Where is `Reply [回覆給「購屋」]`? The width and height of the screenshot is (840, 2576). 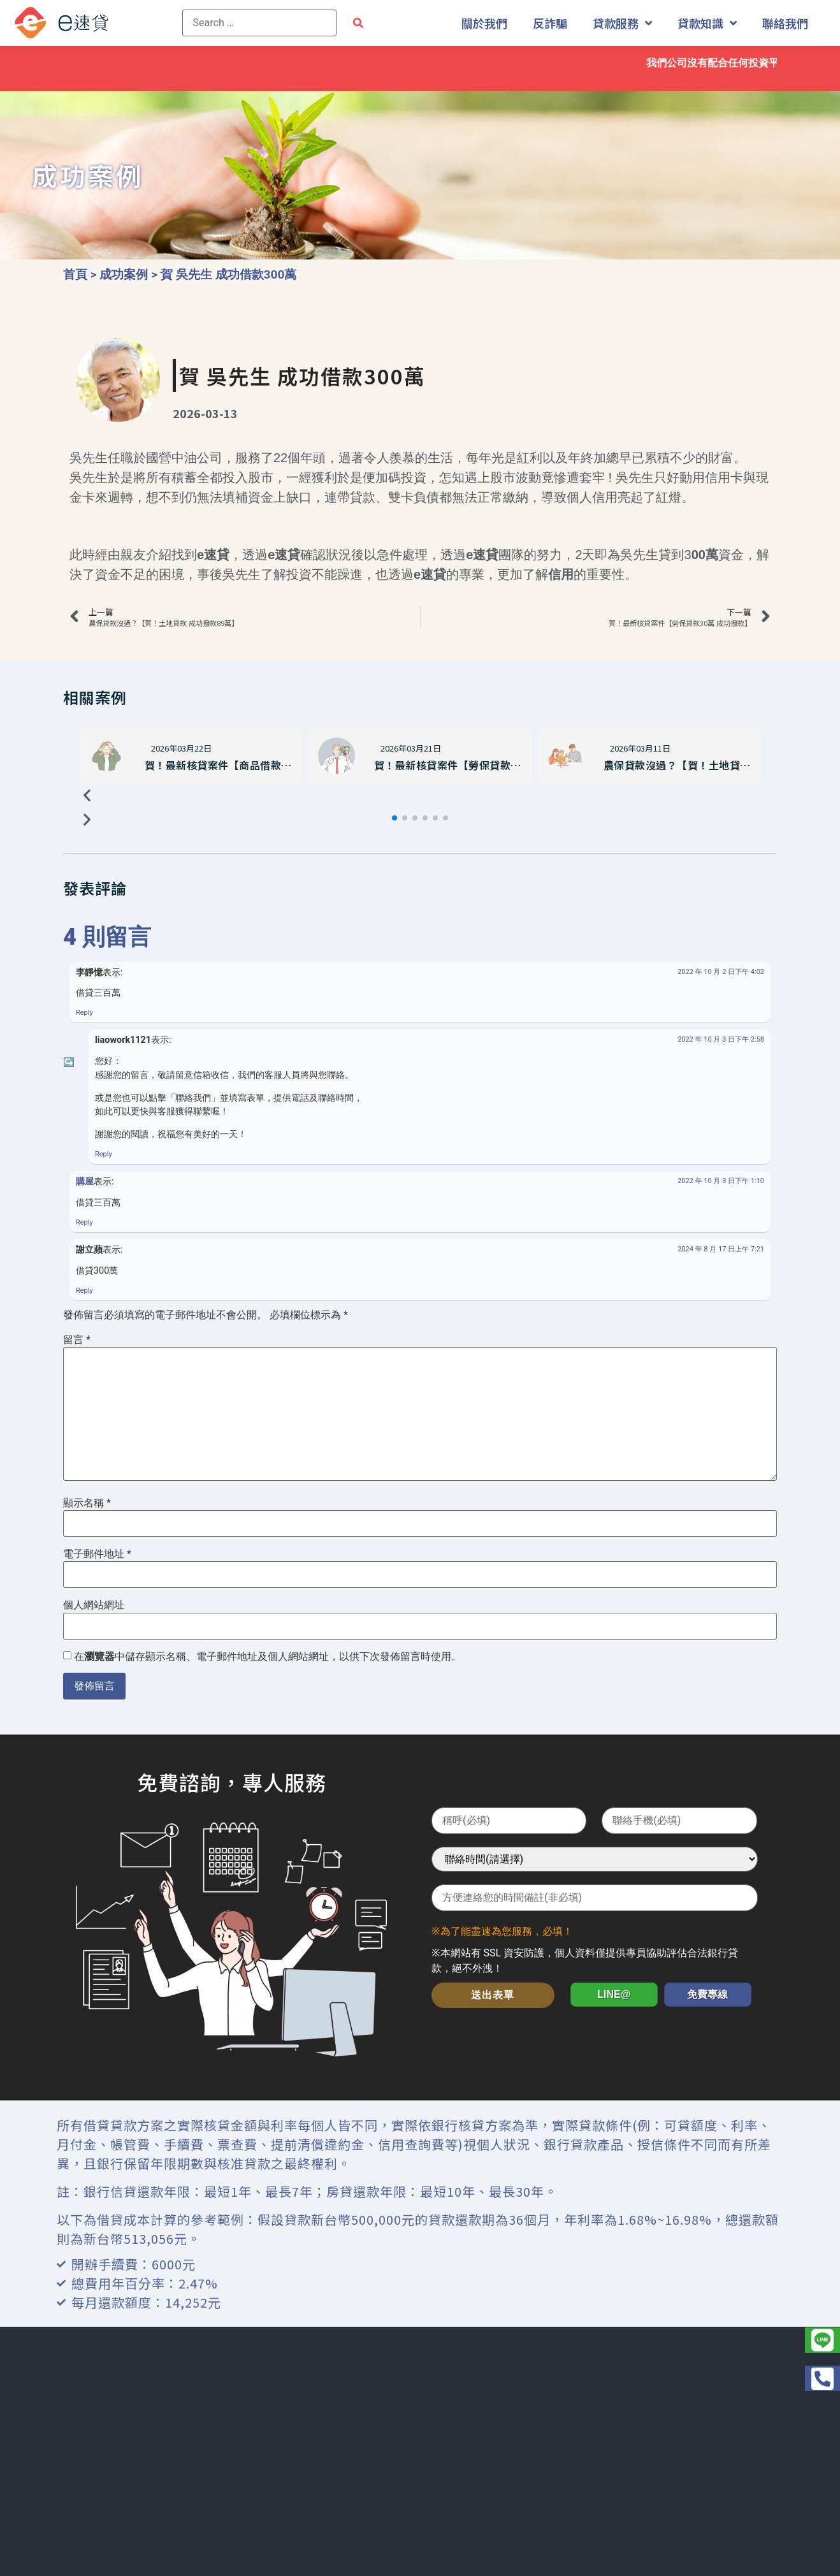
Reply [回覆給「購屋」] is located at coordinates (84, 1222).